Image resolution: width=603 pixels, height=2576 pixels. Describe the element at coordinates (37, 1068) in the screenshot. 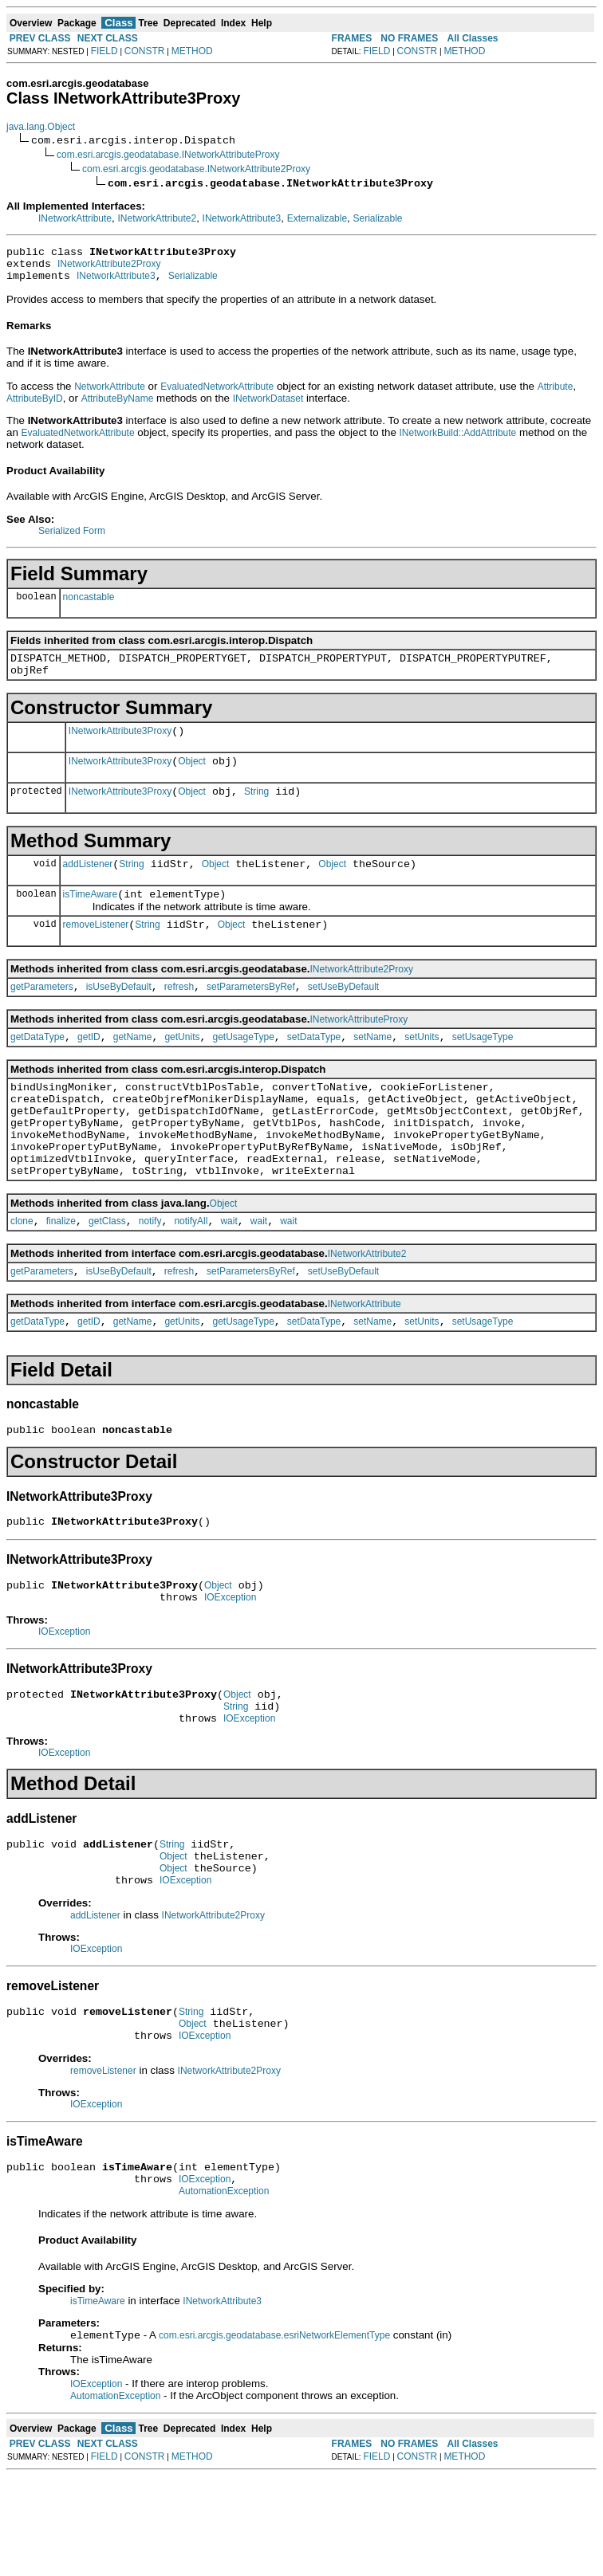

I see `getDataType` at that location.